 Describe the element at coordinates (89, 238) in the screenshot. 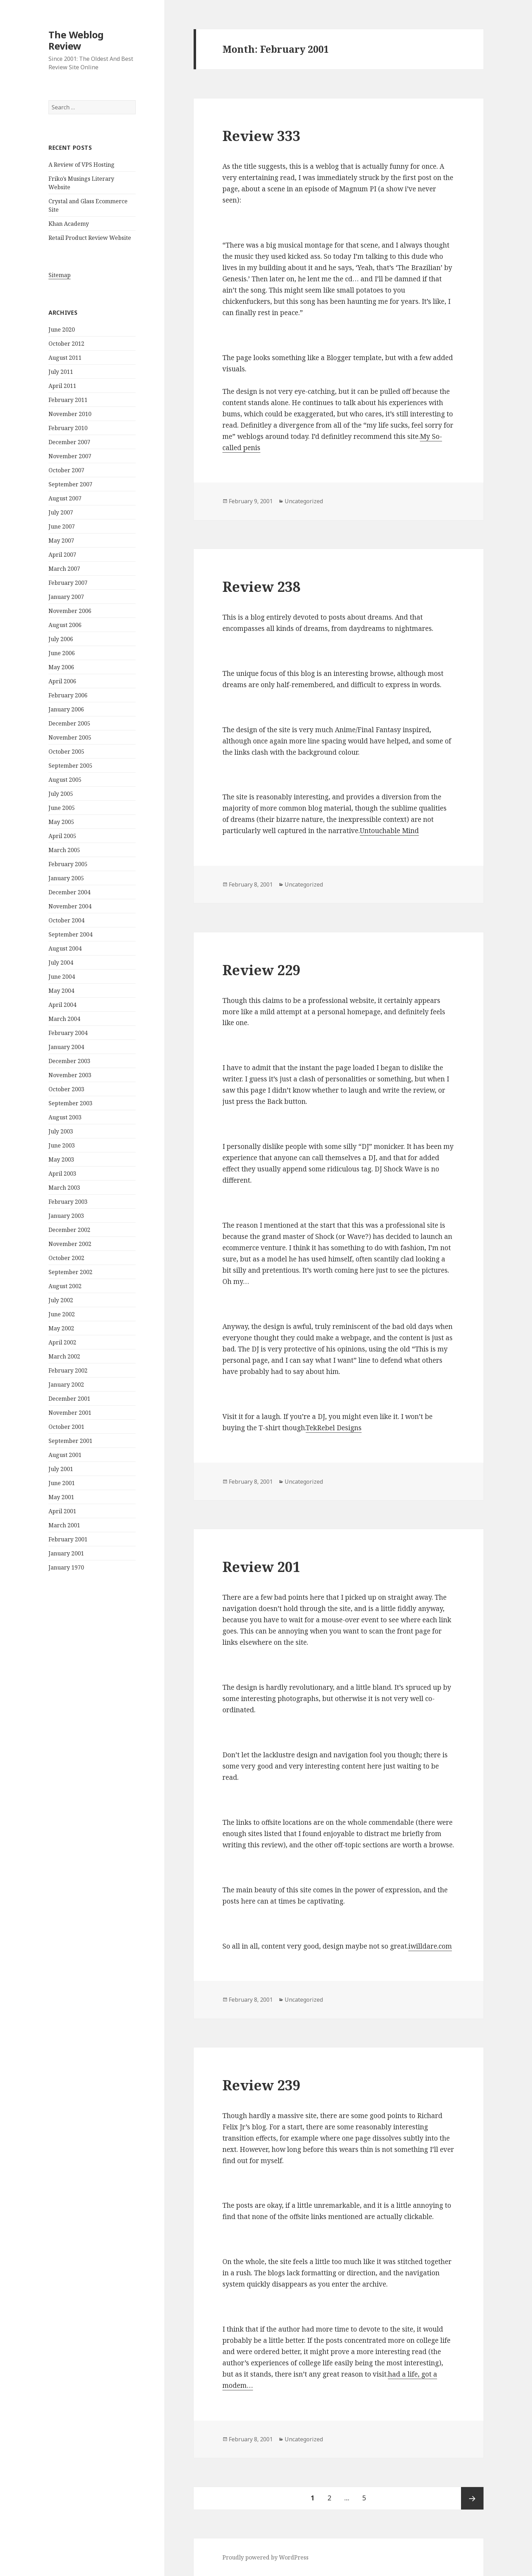

I see `Retail Product Review Website` at that location.